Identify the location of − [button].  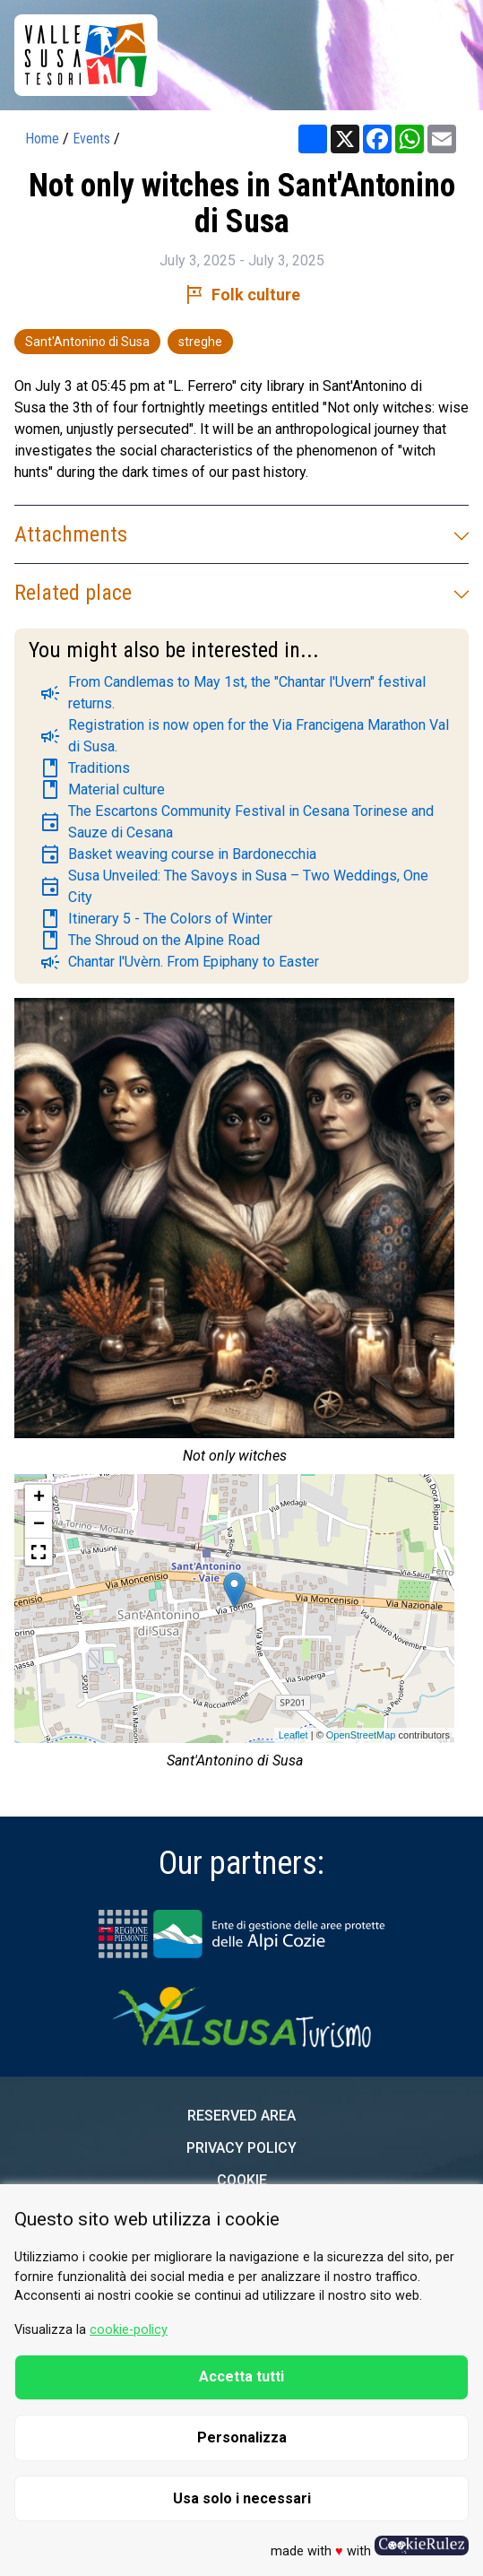
(39, 1525).